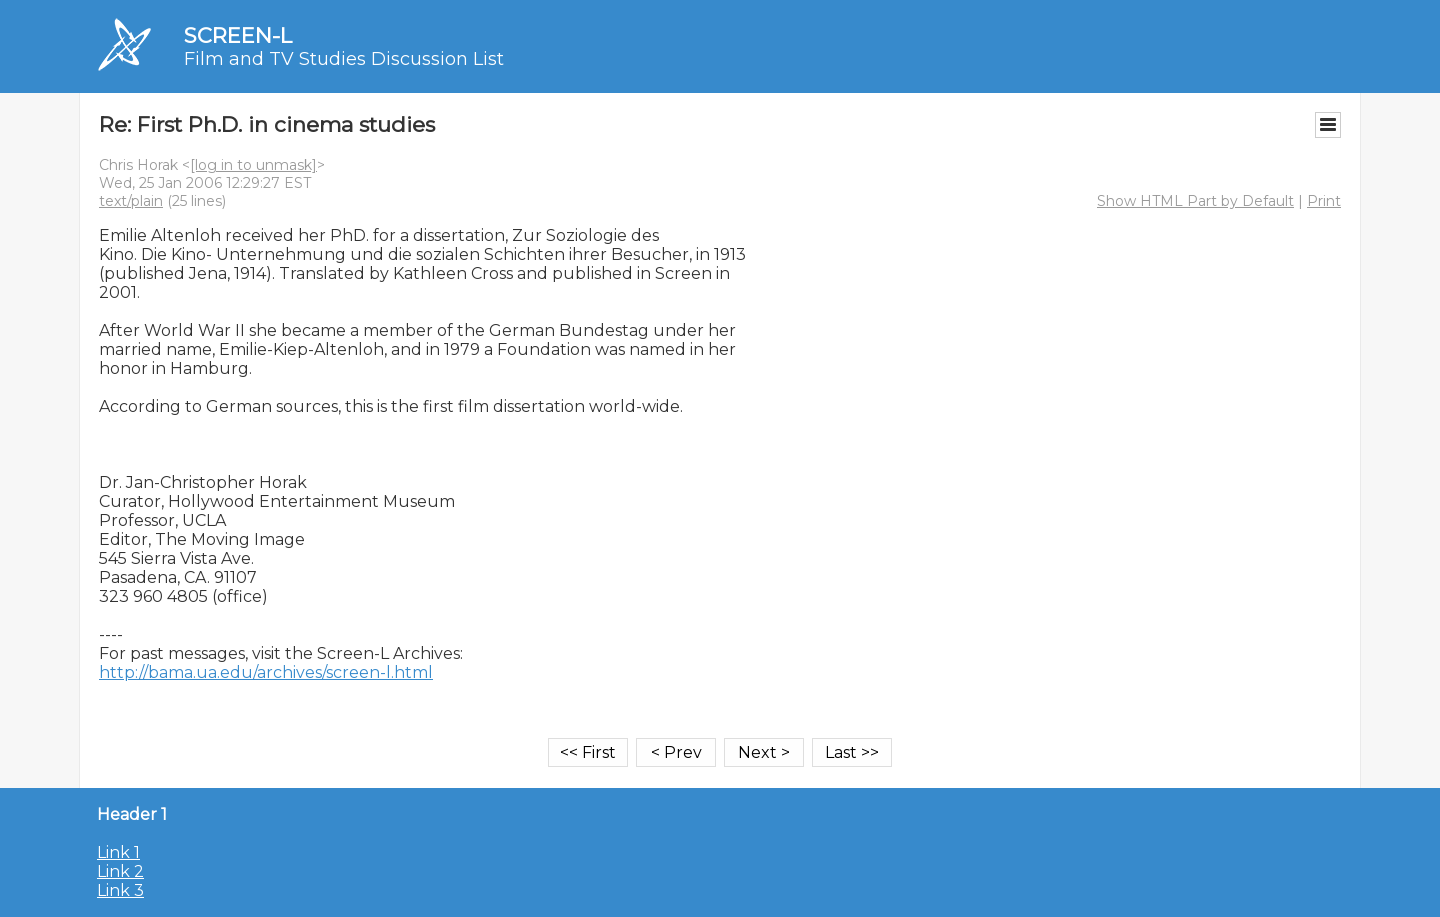  I want to click on http://bama.ua.edu/archives/screen-l.html, so click(266, 672).